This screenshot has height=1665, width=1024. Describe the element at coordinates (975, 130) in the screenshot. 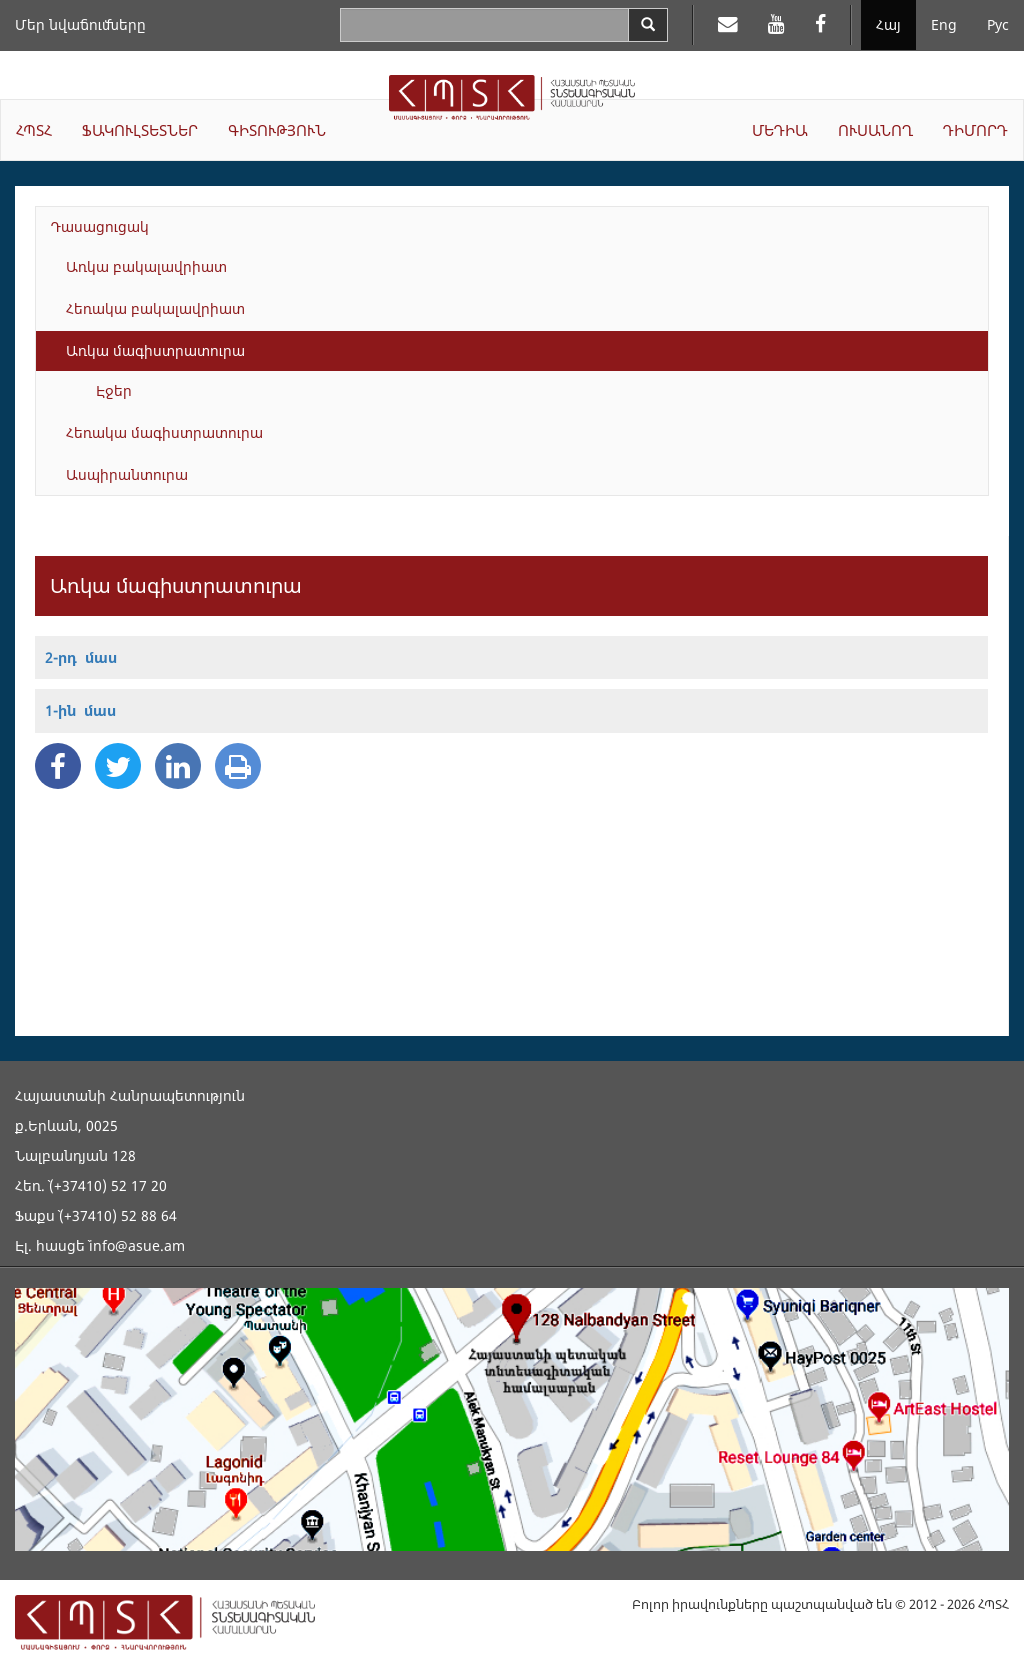

I see `ԴԻՄՈՐԴ [button]` at that location.